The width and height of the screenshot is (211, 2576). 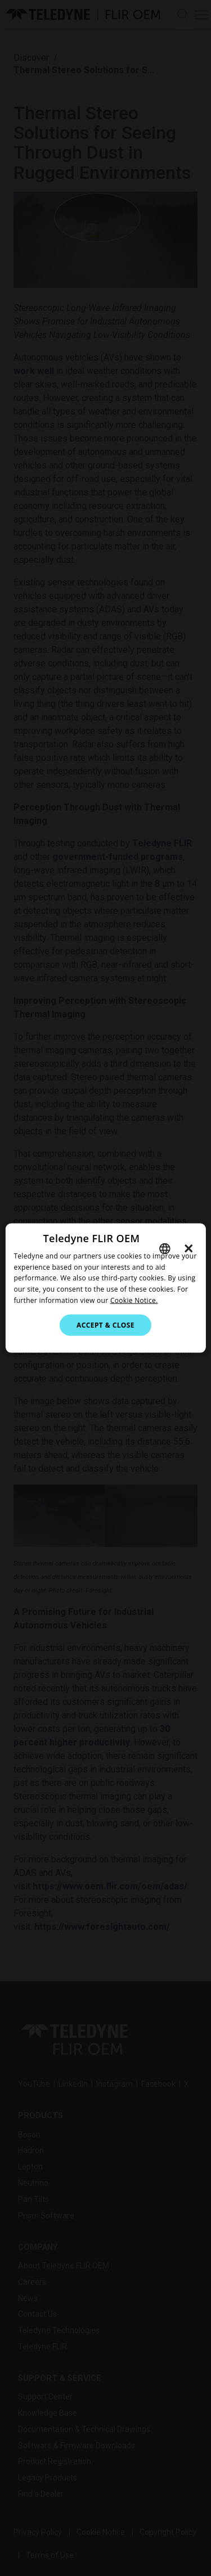 What do you see at coordinates (105, 1288) in the screenshot?
I see `[dialog]` at bounding box center [105, 1288].